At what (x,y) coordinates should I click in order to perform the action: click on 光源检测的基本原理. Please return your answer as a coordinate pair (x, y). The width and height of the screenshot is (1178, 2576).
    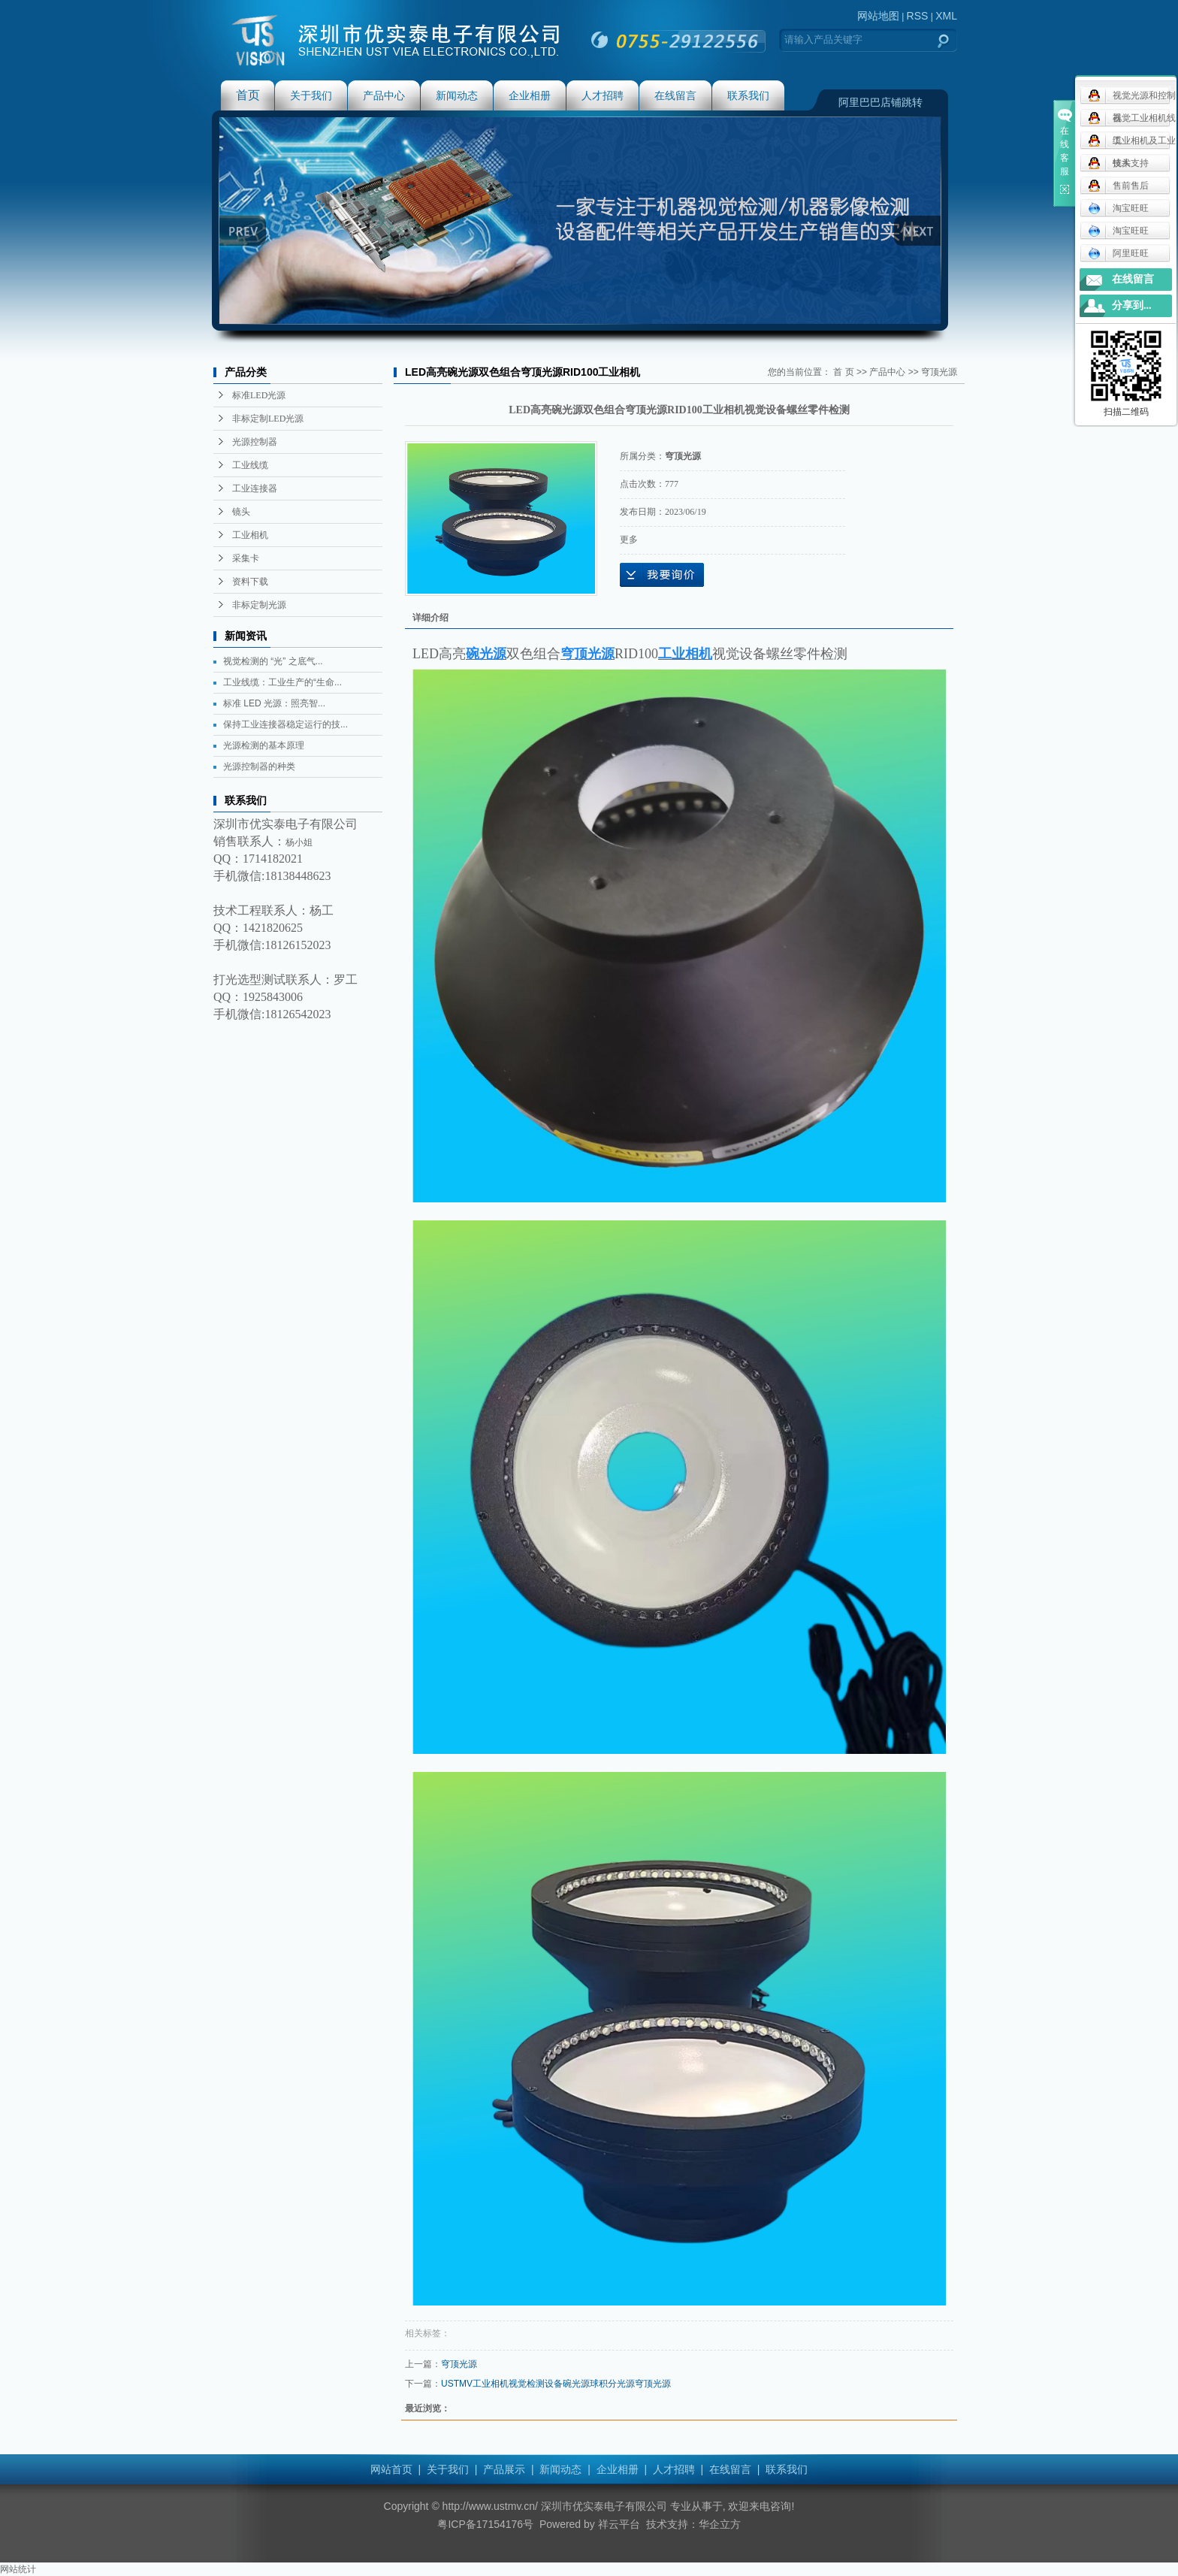
    Looking at the image, I should click on (263, 745).